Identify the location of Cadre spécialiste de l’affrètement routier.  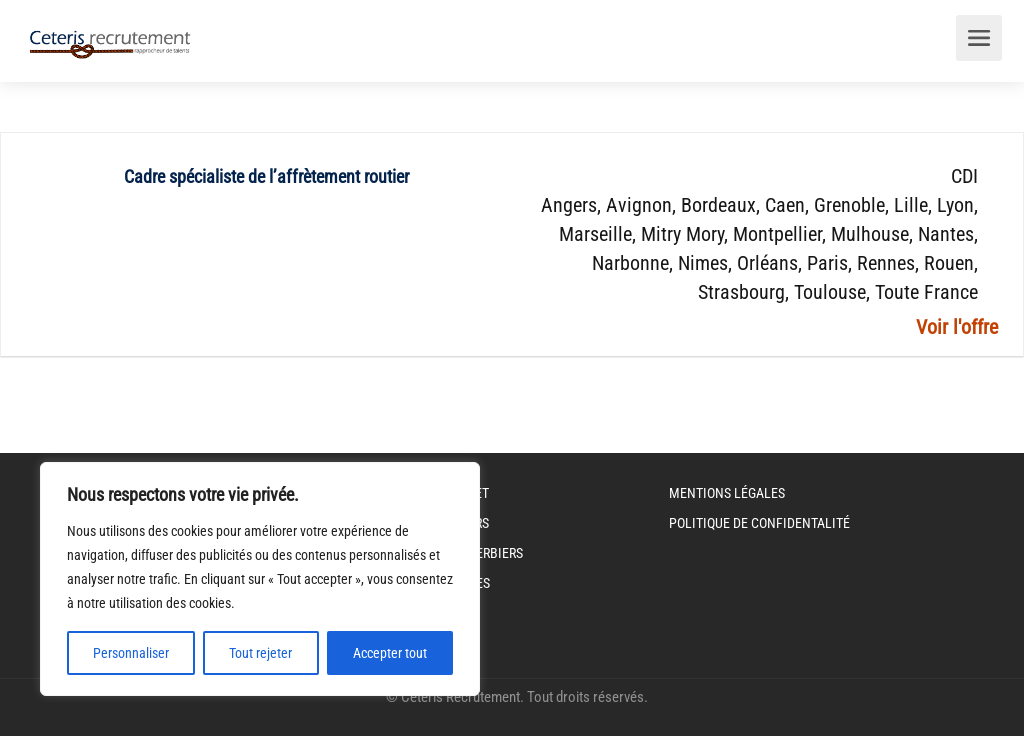
(266, 176).